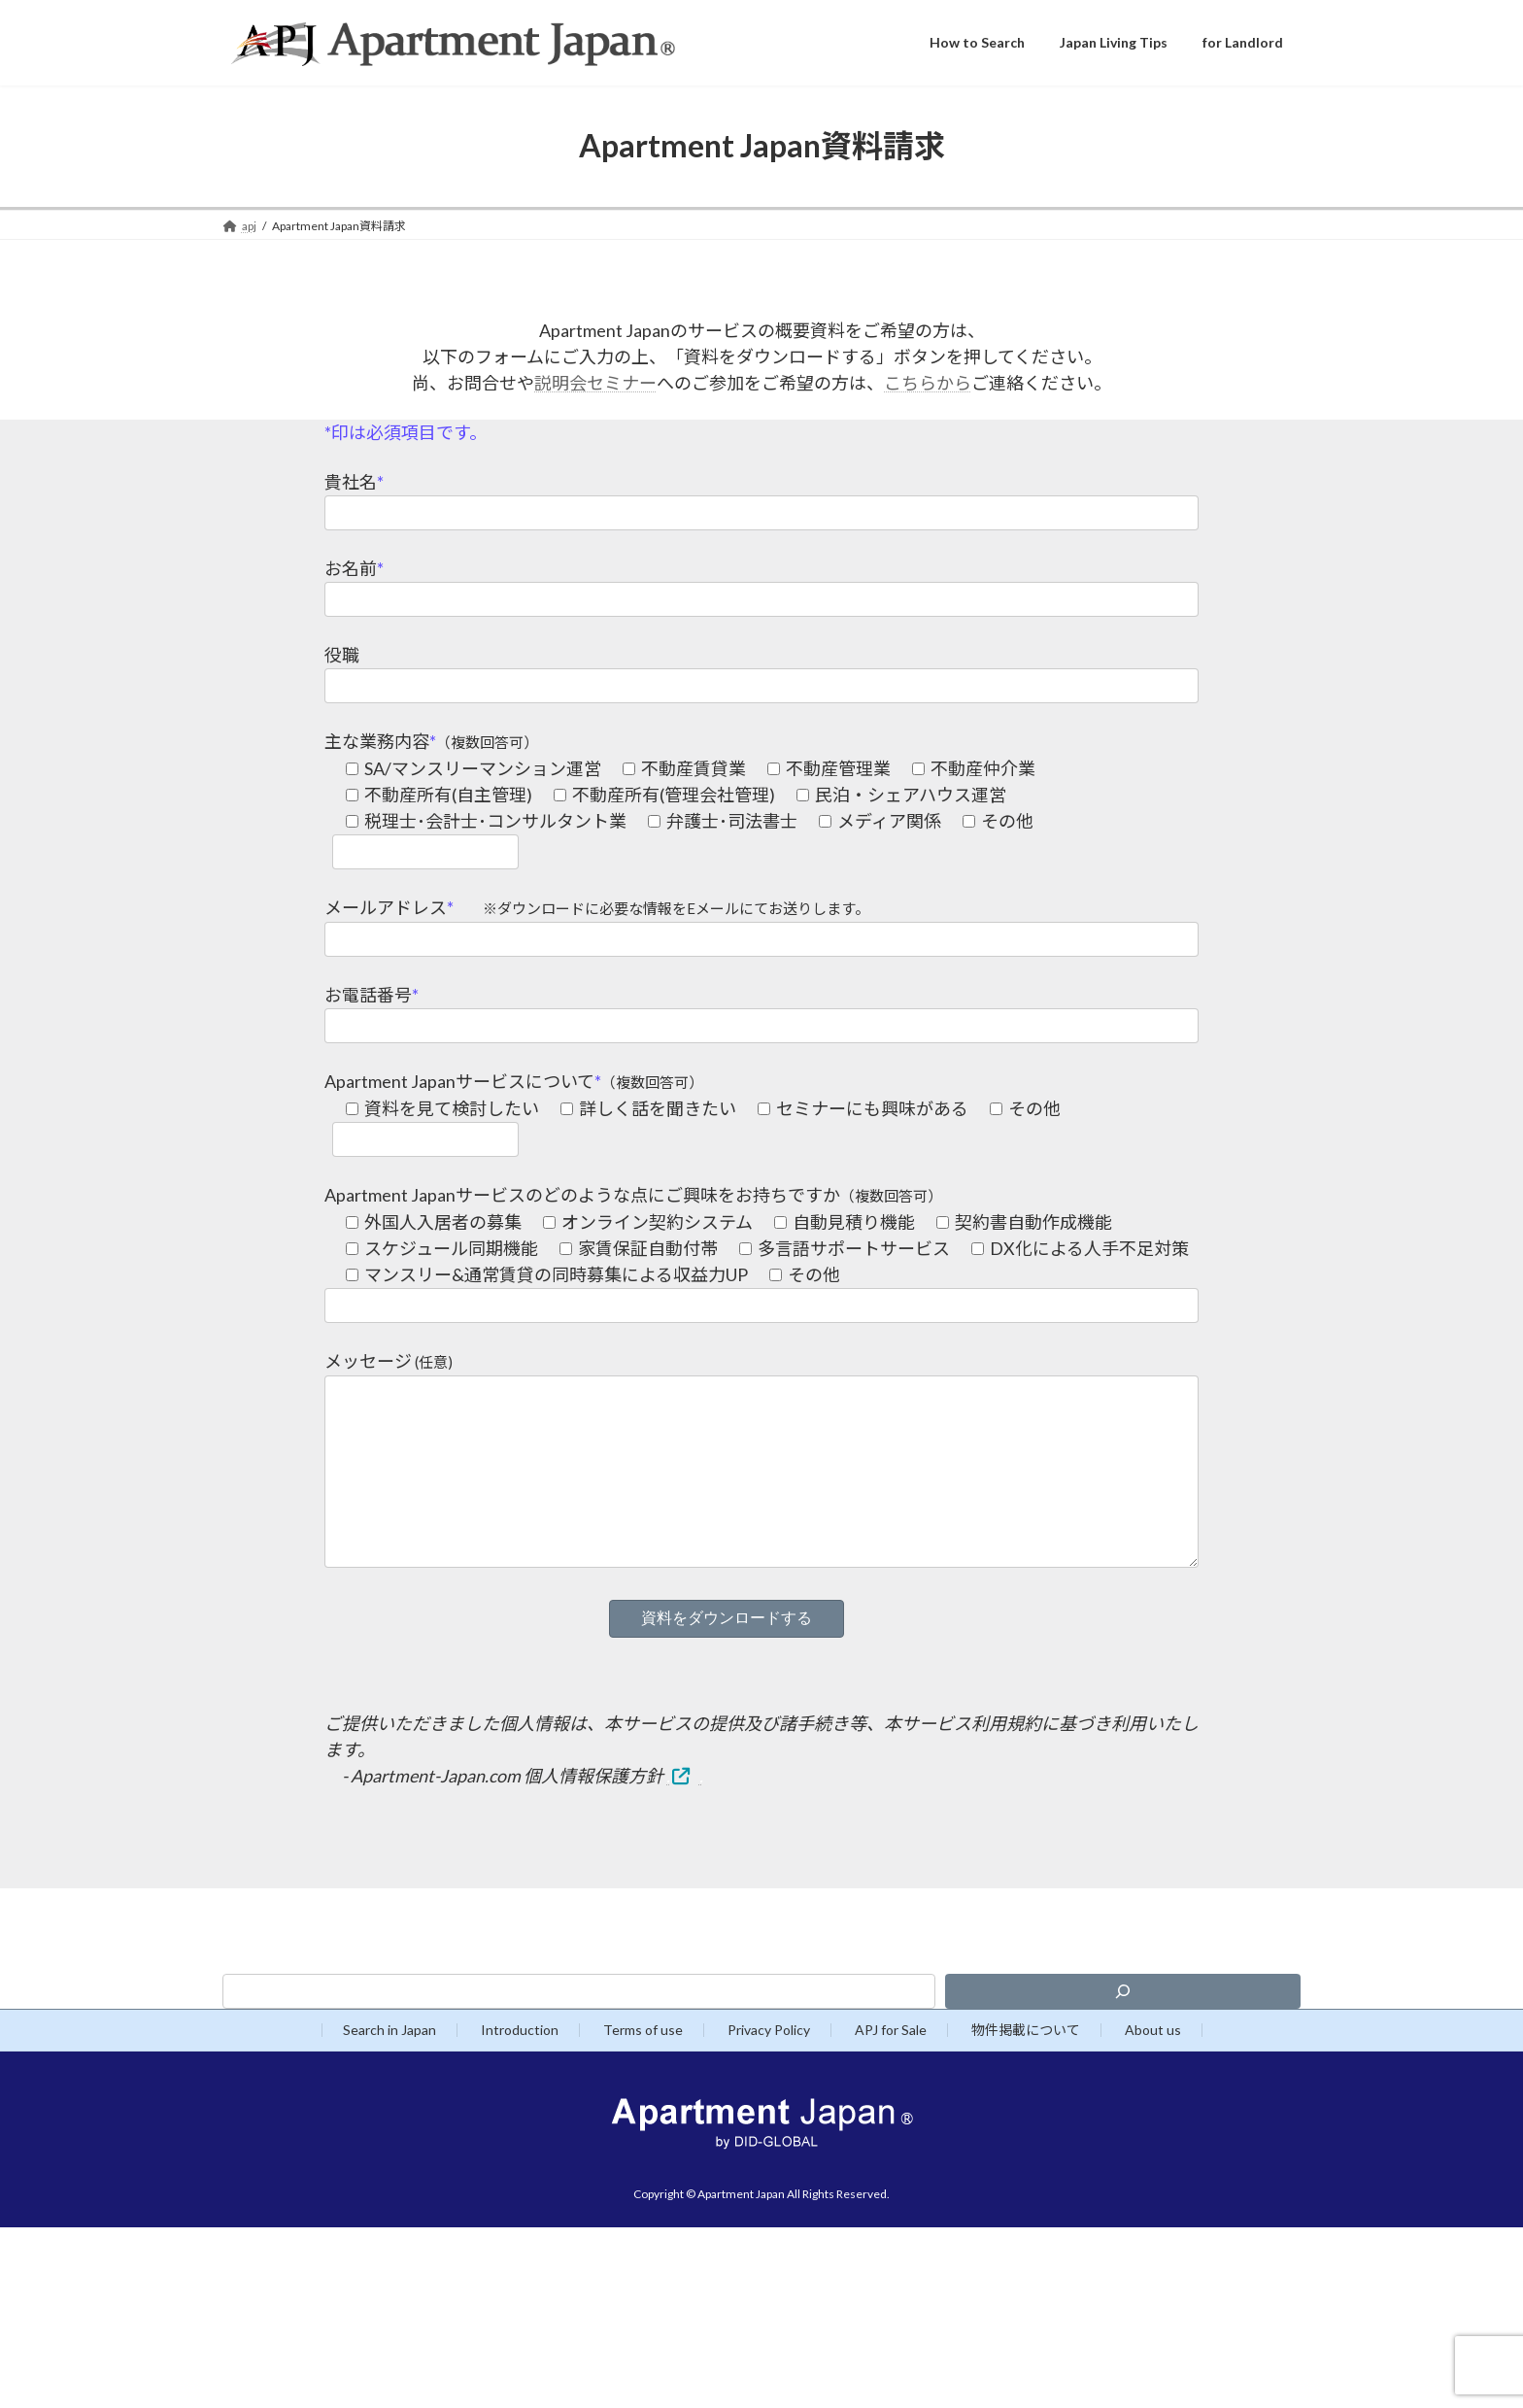 This screenshot has width=1523, height=2408. What do you see at coordinates (595, 382) in the screenshot?
I see `説明会セミナー` at bounding box center [595, 382].